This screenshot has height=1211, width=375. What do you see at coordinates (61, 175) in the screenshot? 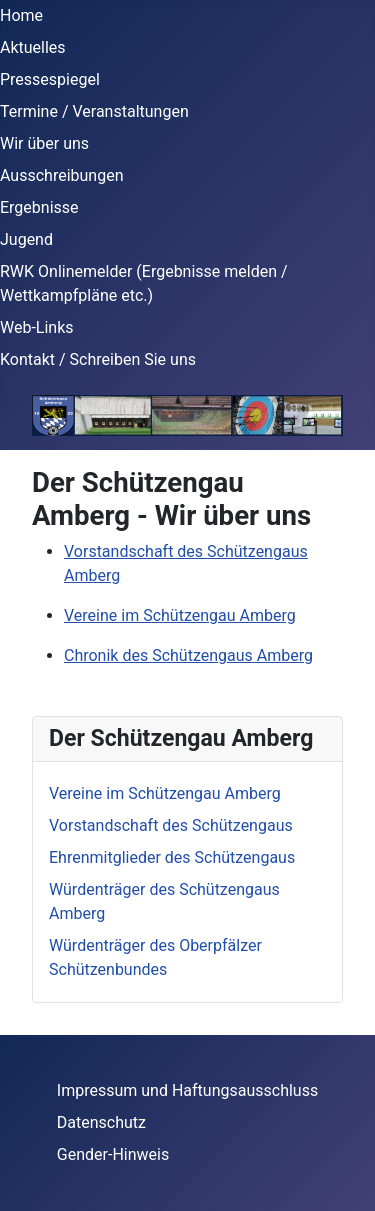
I see `Ausschreibungen` at bounding box center [61, 175].